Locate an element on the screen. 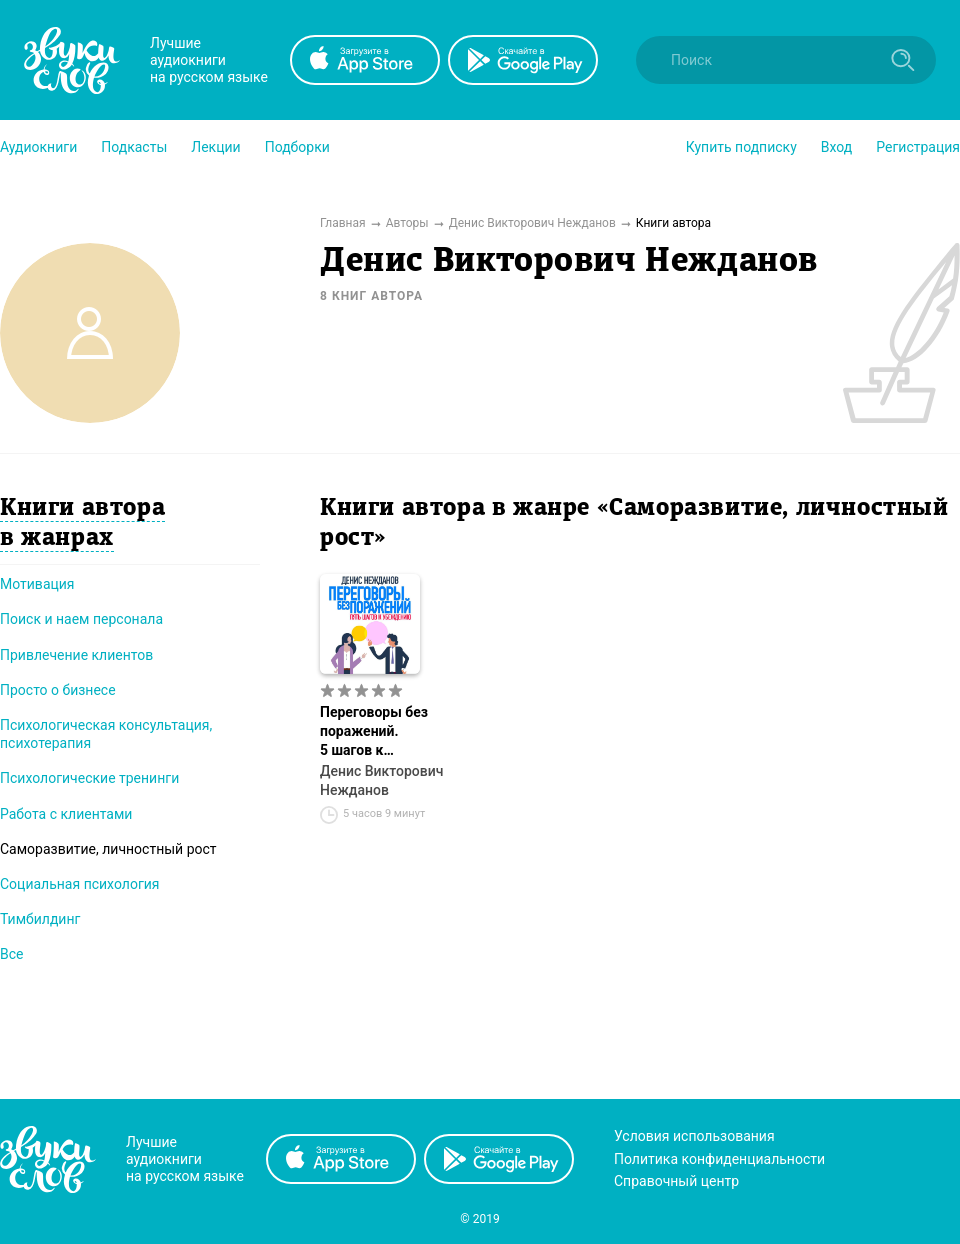 Image resolution: width=960 pixels, height=1244 pixels. Вход [button] is located at coordinates (836, 147).